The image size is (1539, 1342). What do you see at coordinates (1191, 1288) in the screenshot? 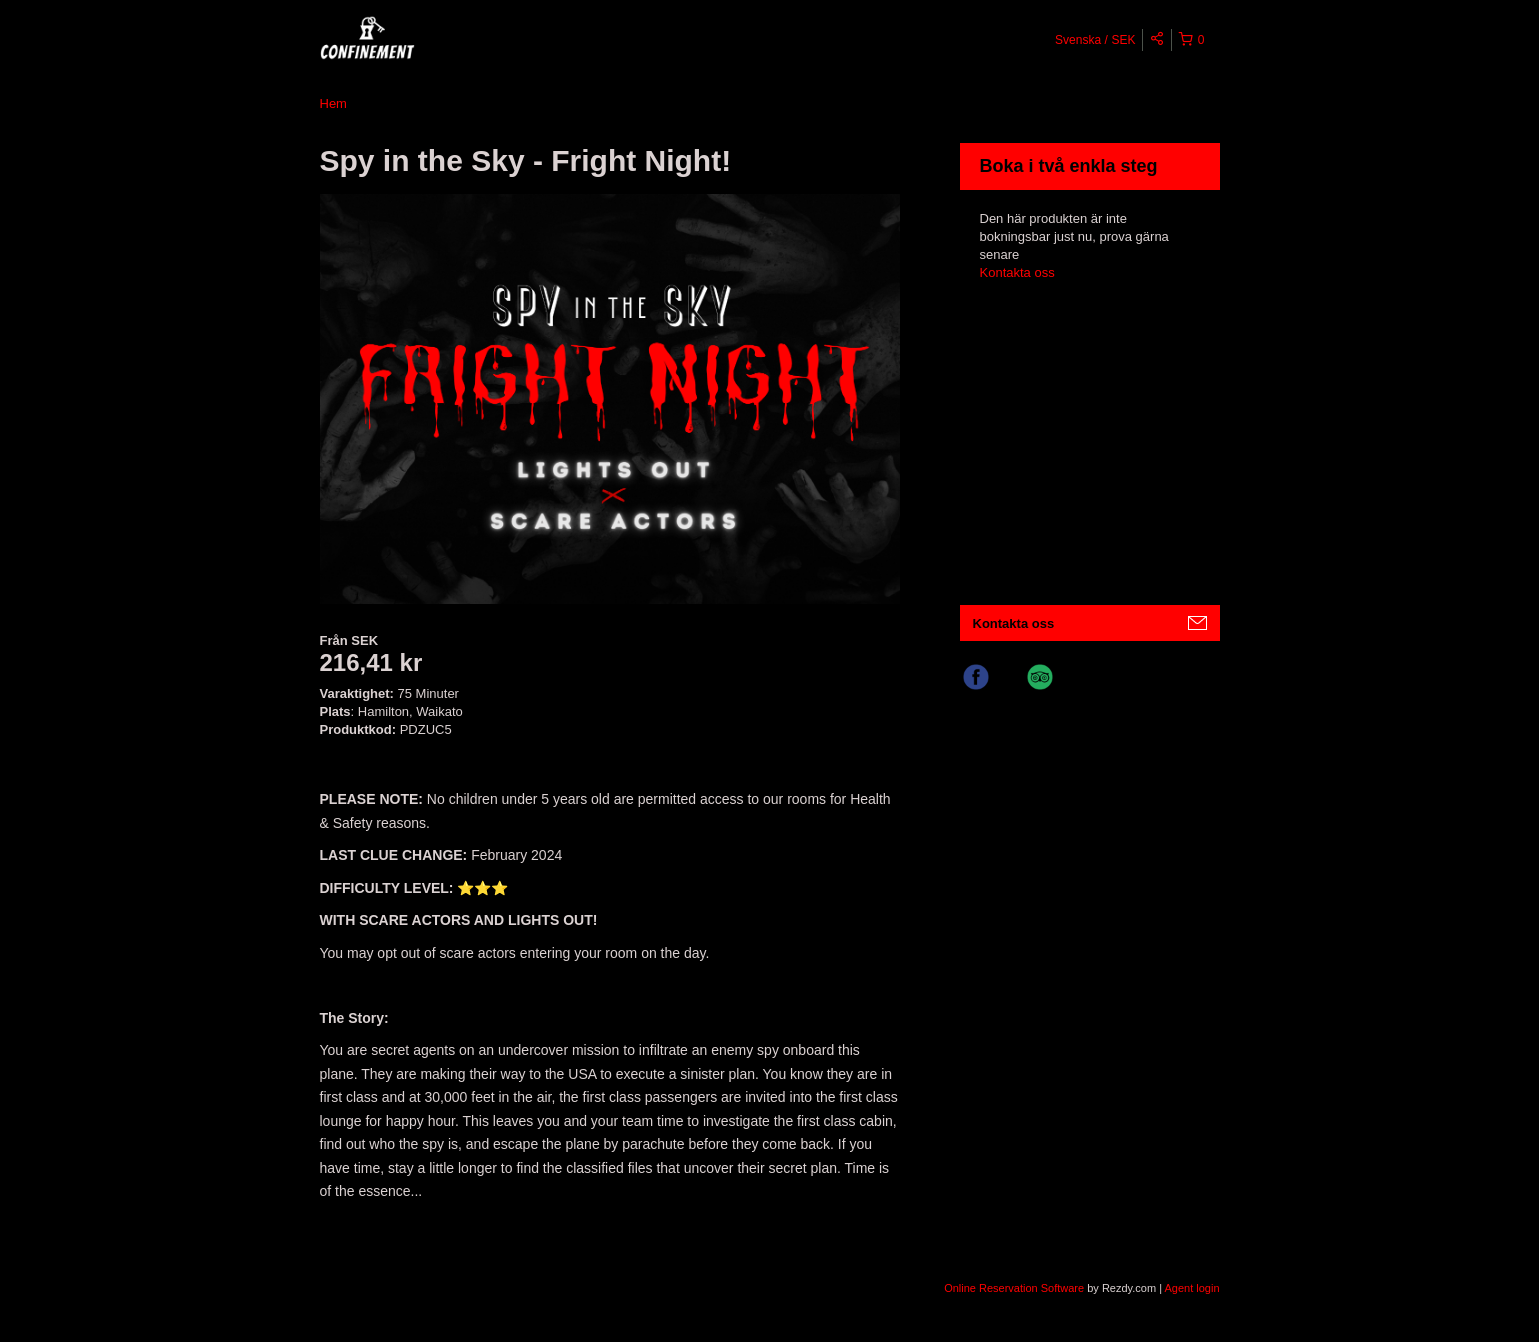
I see `Agent login` at bounding box center [1191, 1288].